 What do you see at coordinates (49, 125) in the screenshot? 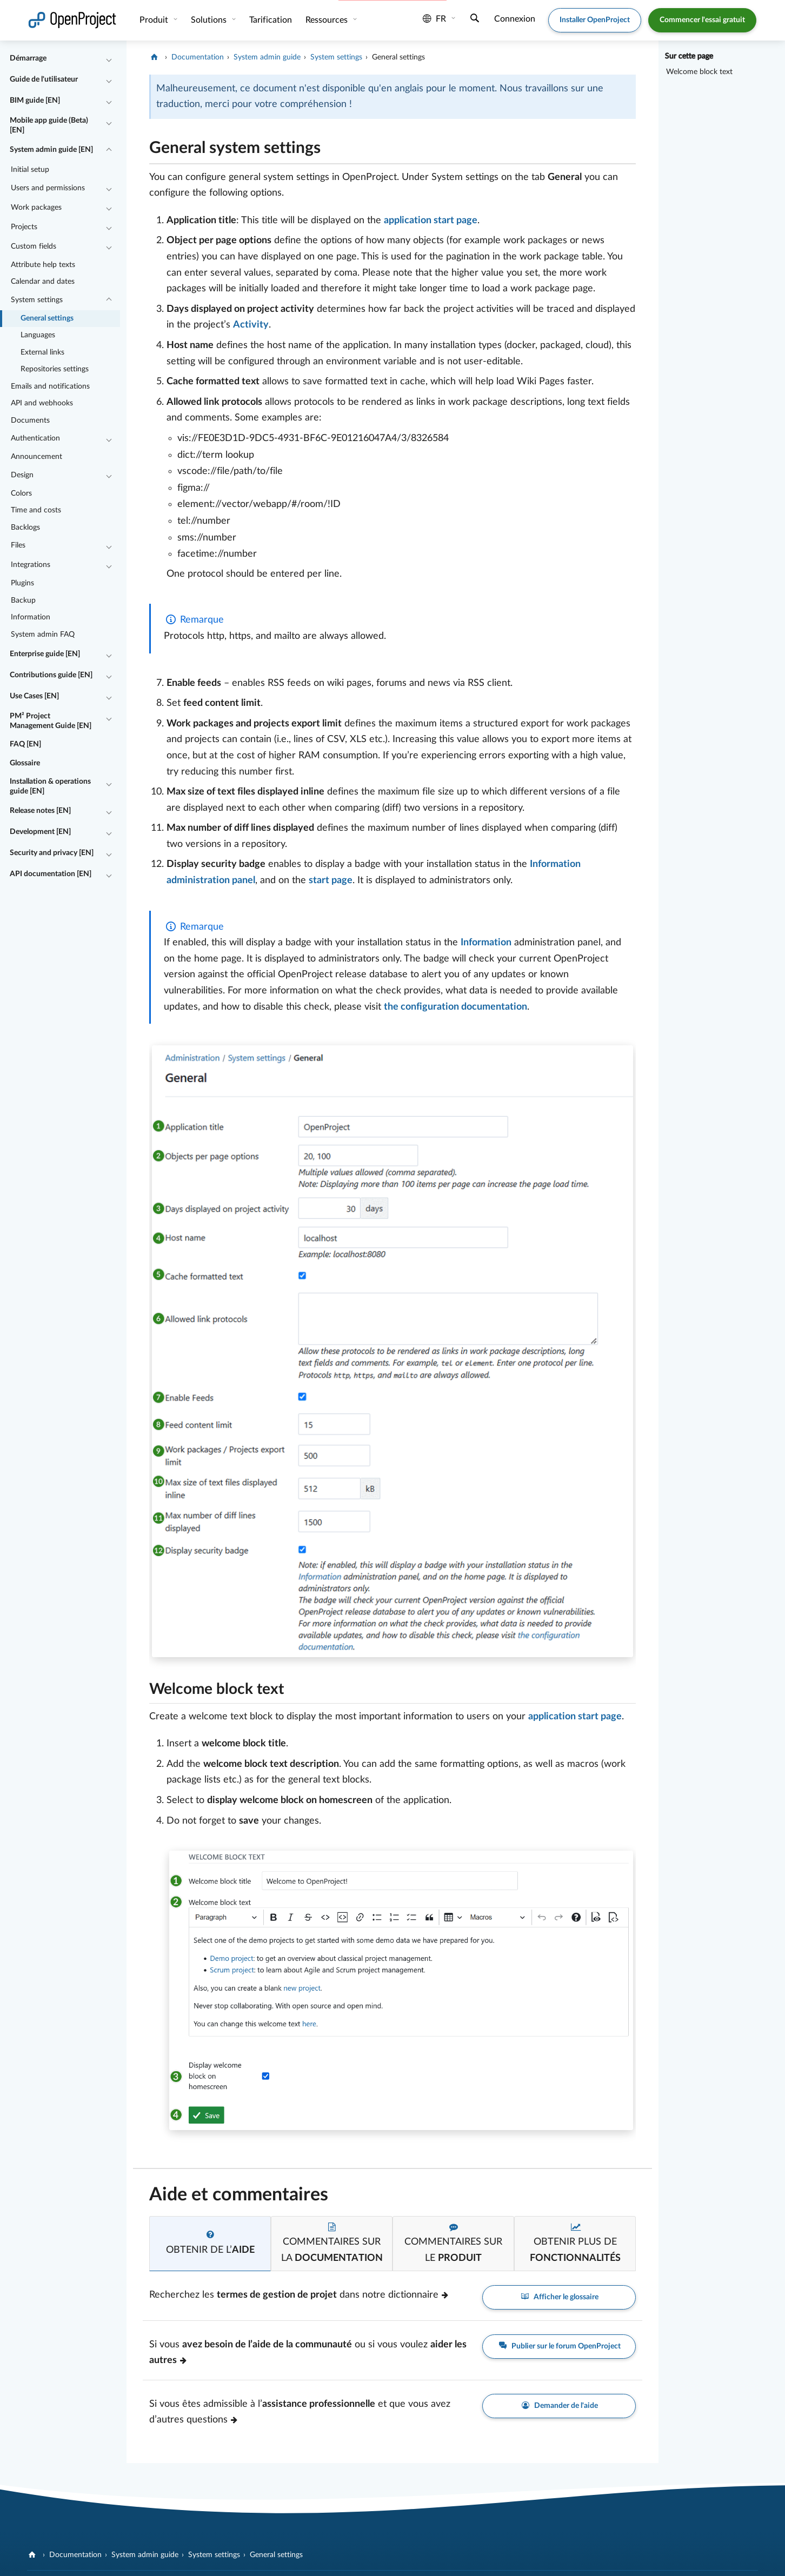
I see `Mobile app guide (Beta) [EN]` at bounding box center [49, 125].